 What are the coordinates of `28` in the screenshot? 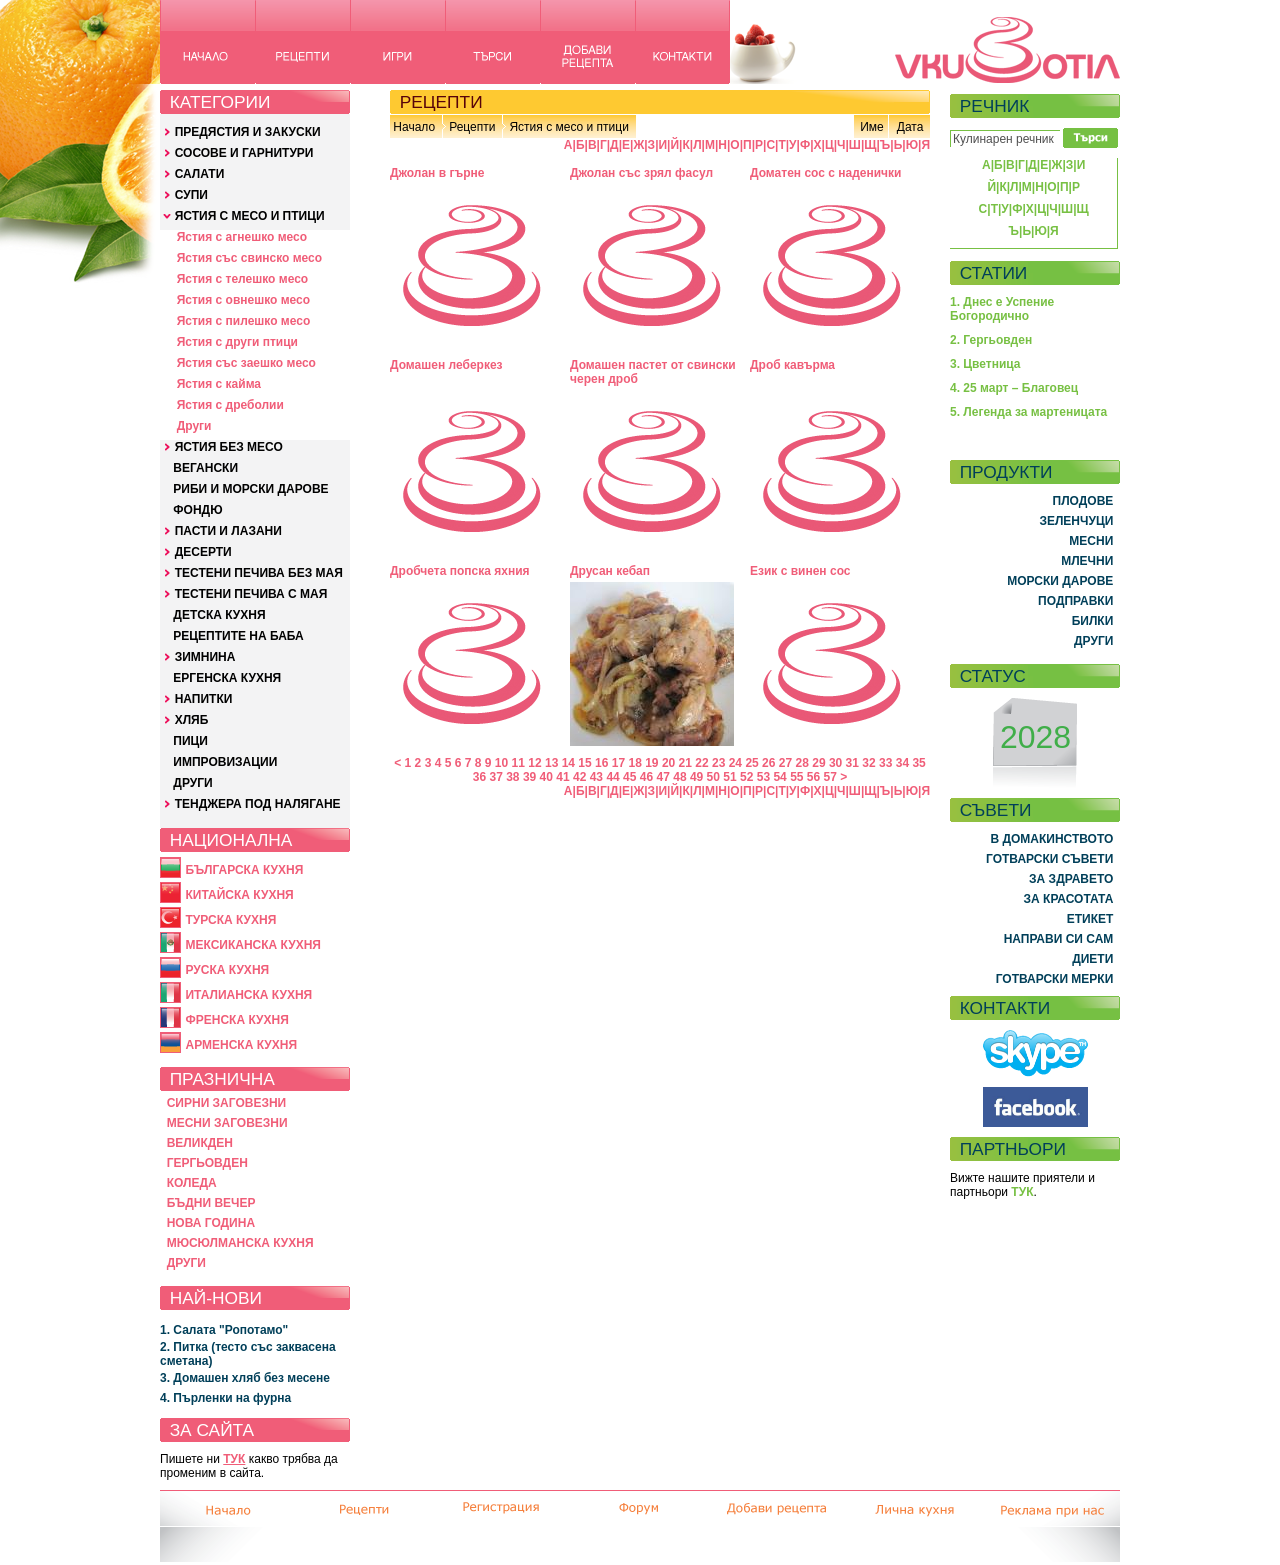 It's located at (802, 763).